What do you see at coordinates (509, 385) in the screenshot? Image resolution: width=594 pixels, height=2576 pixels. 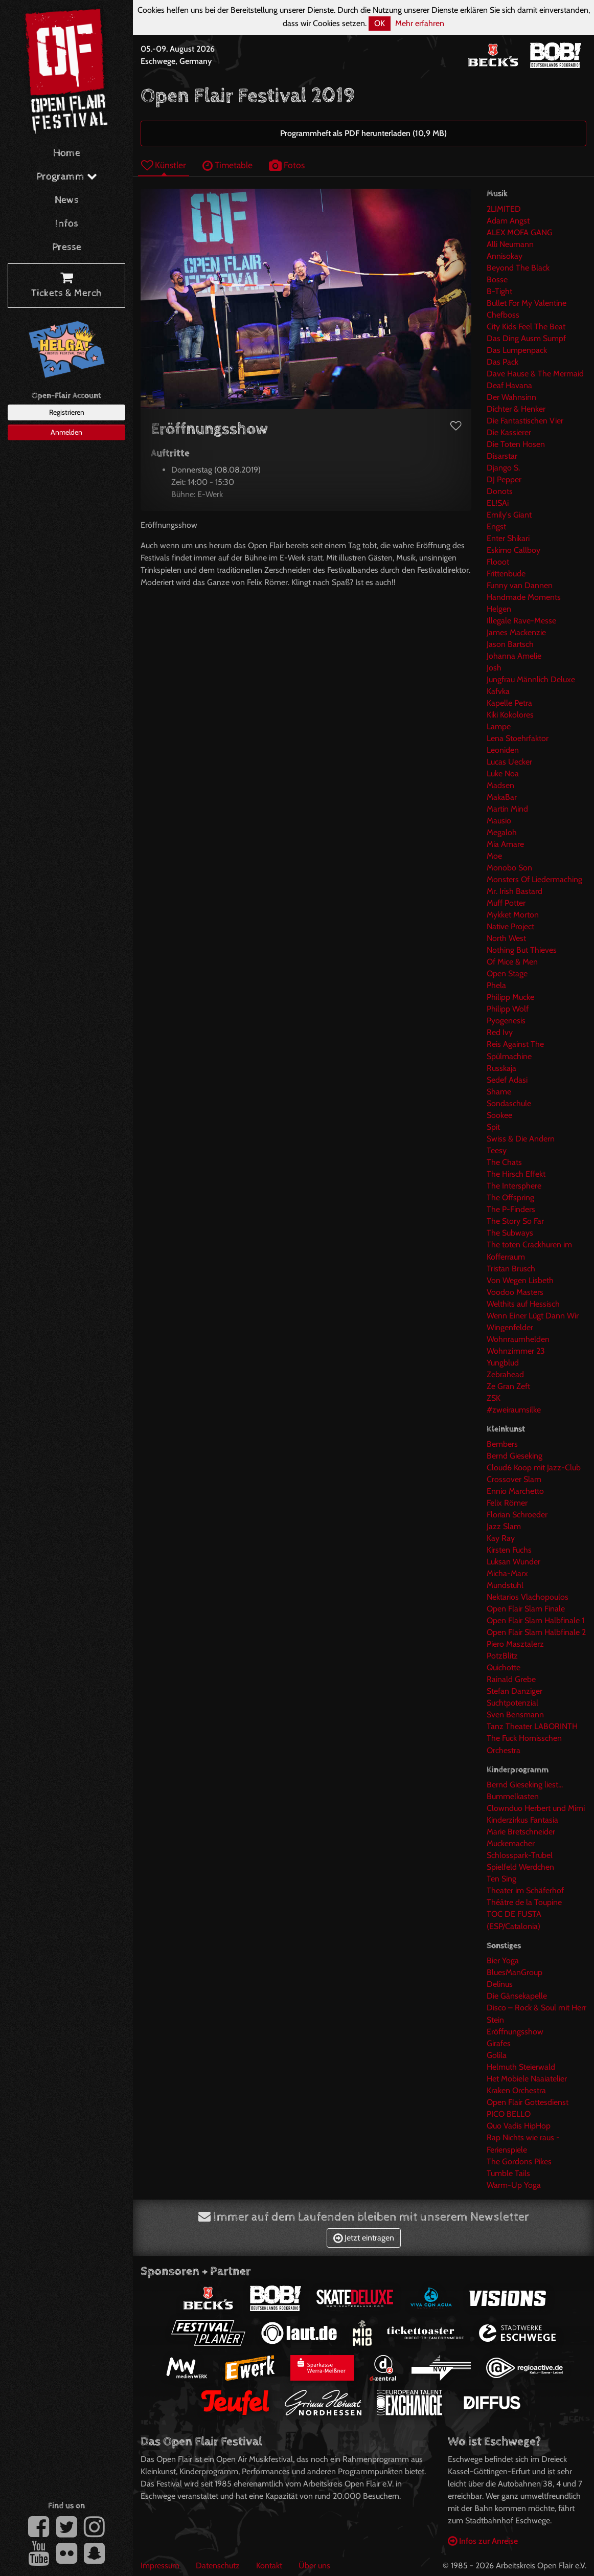 I see `Deaf Havana` at bounding box center [509, 385].